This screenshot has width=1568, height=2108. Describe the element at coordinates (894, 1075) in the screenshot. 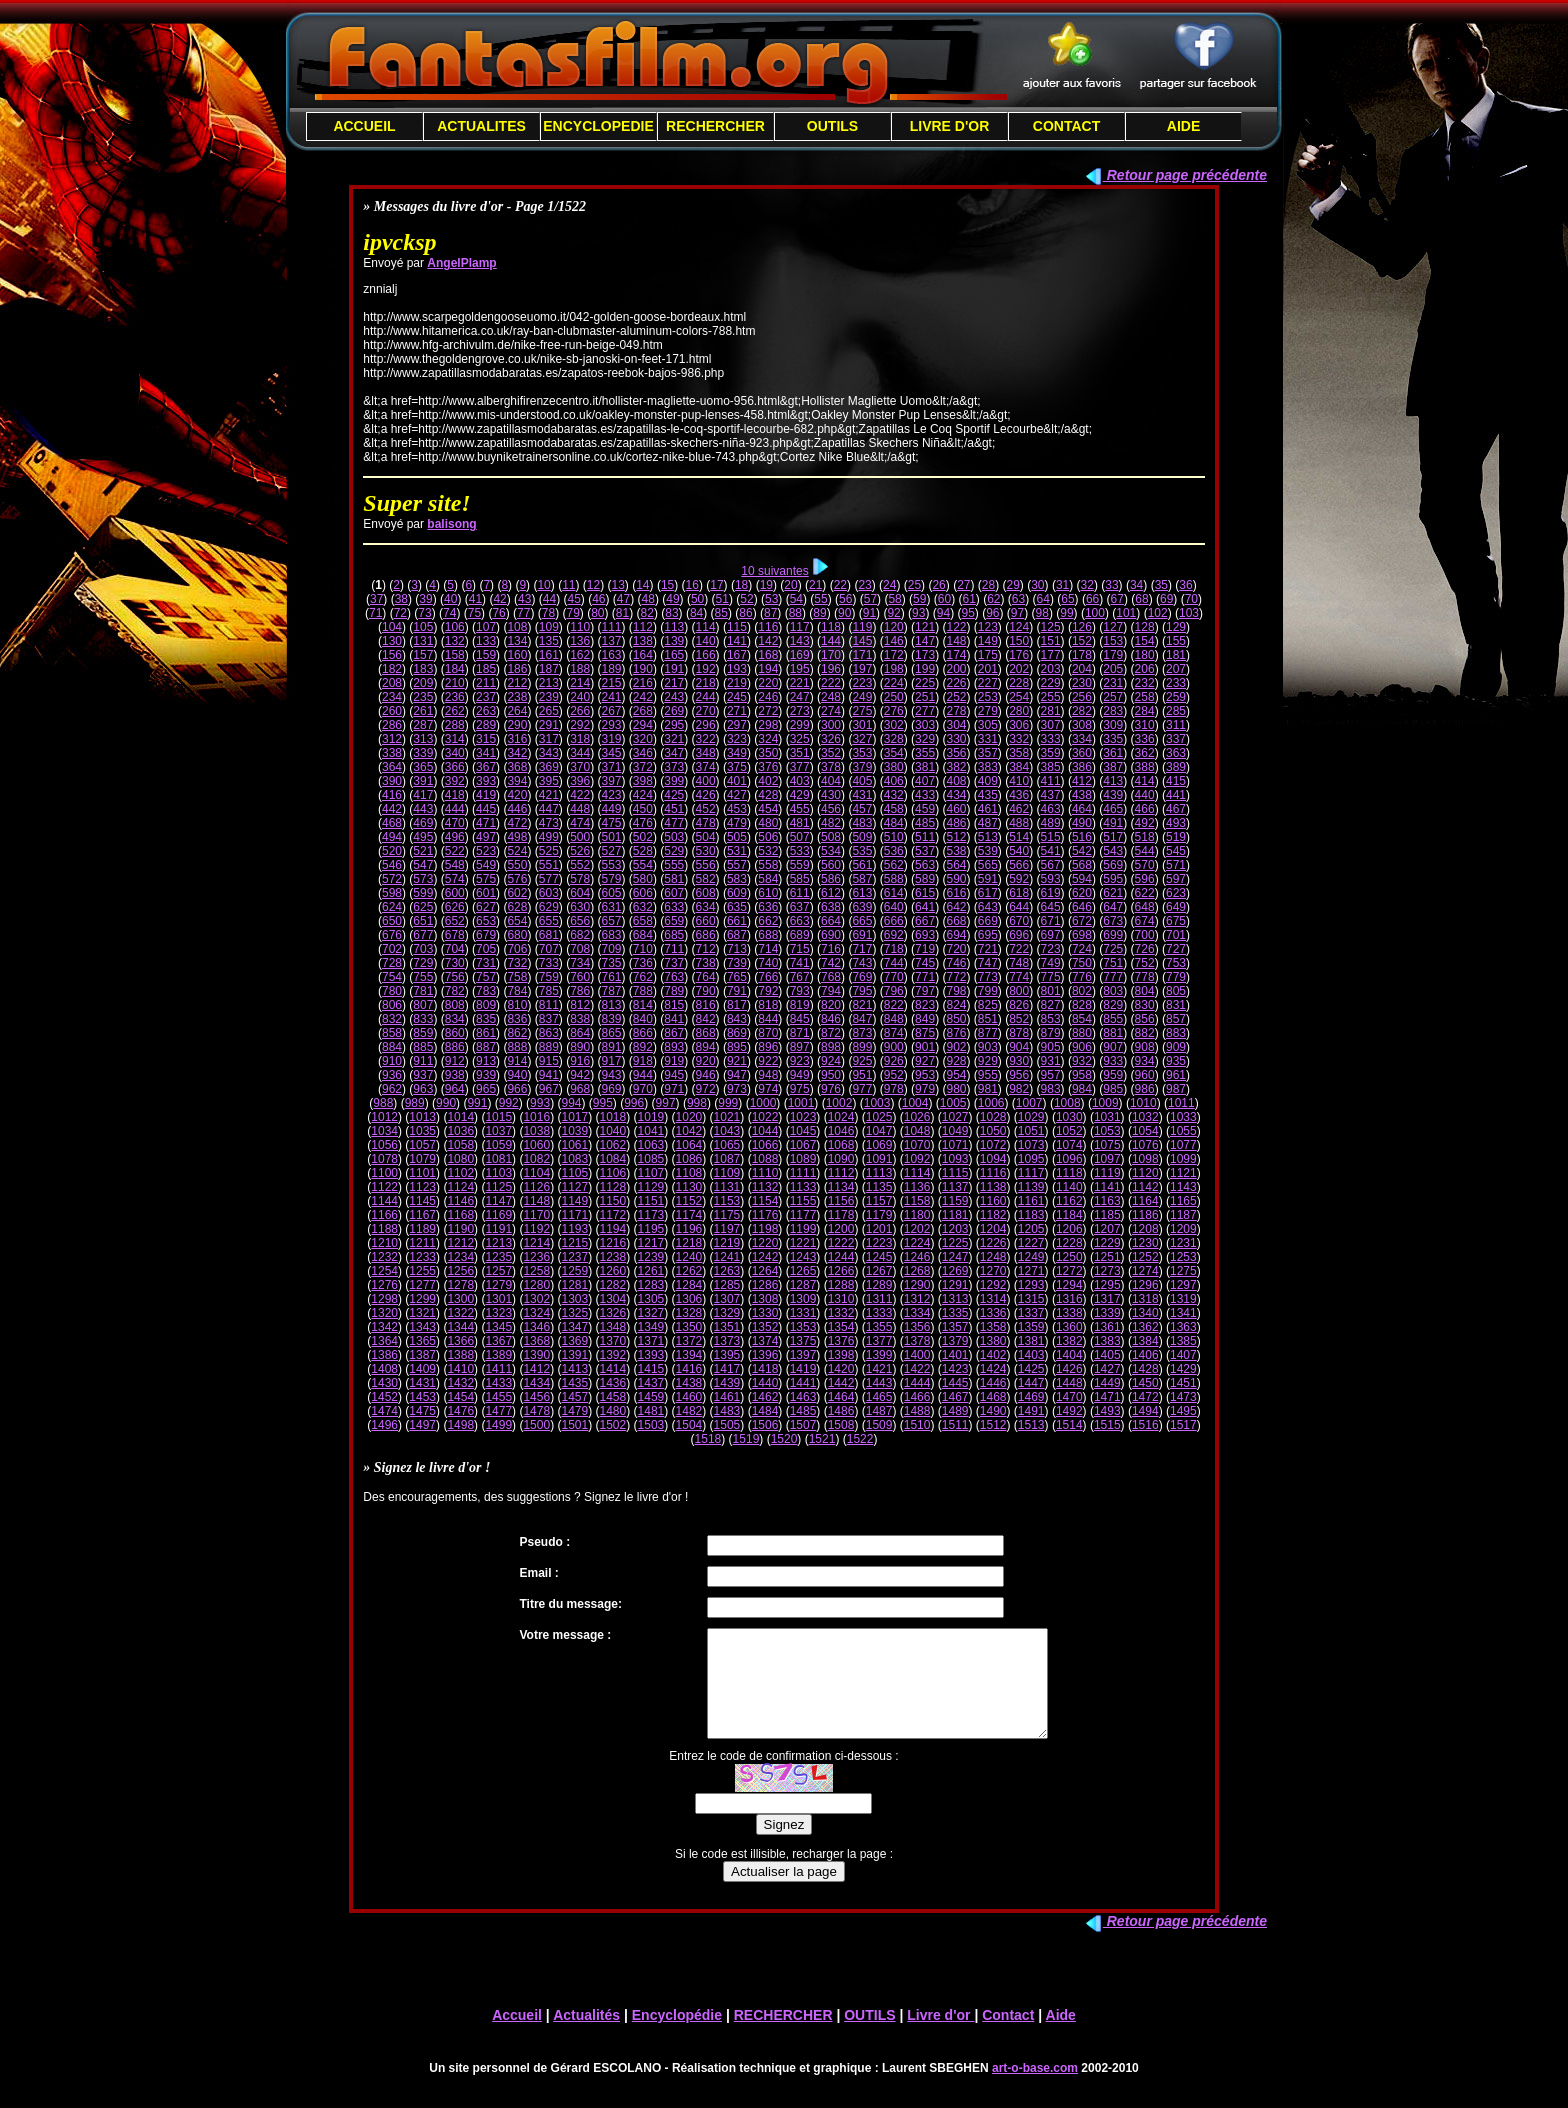

I see `952` at that location.